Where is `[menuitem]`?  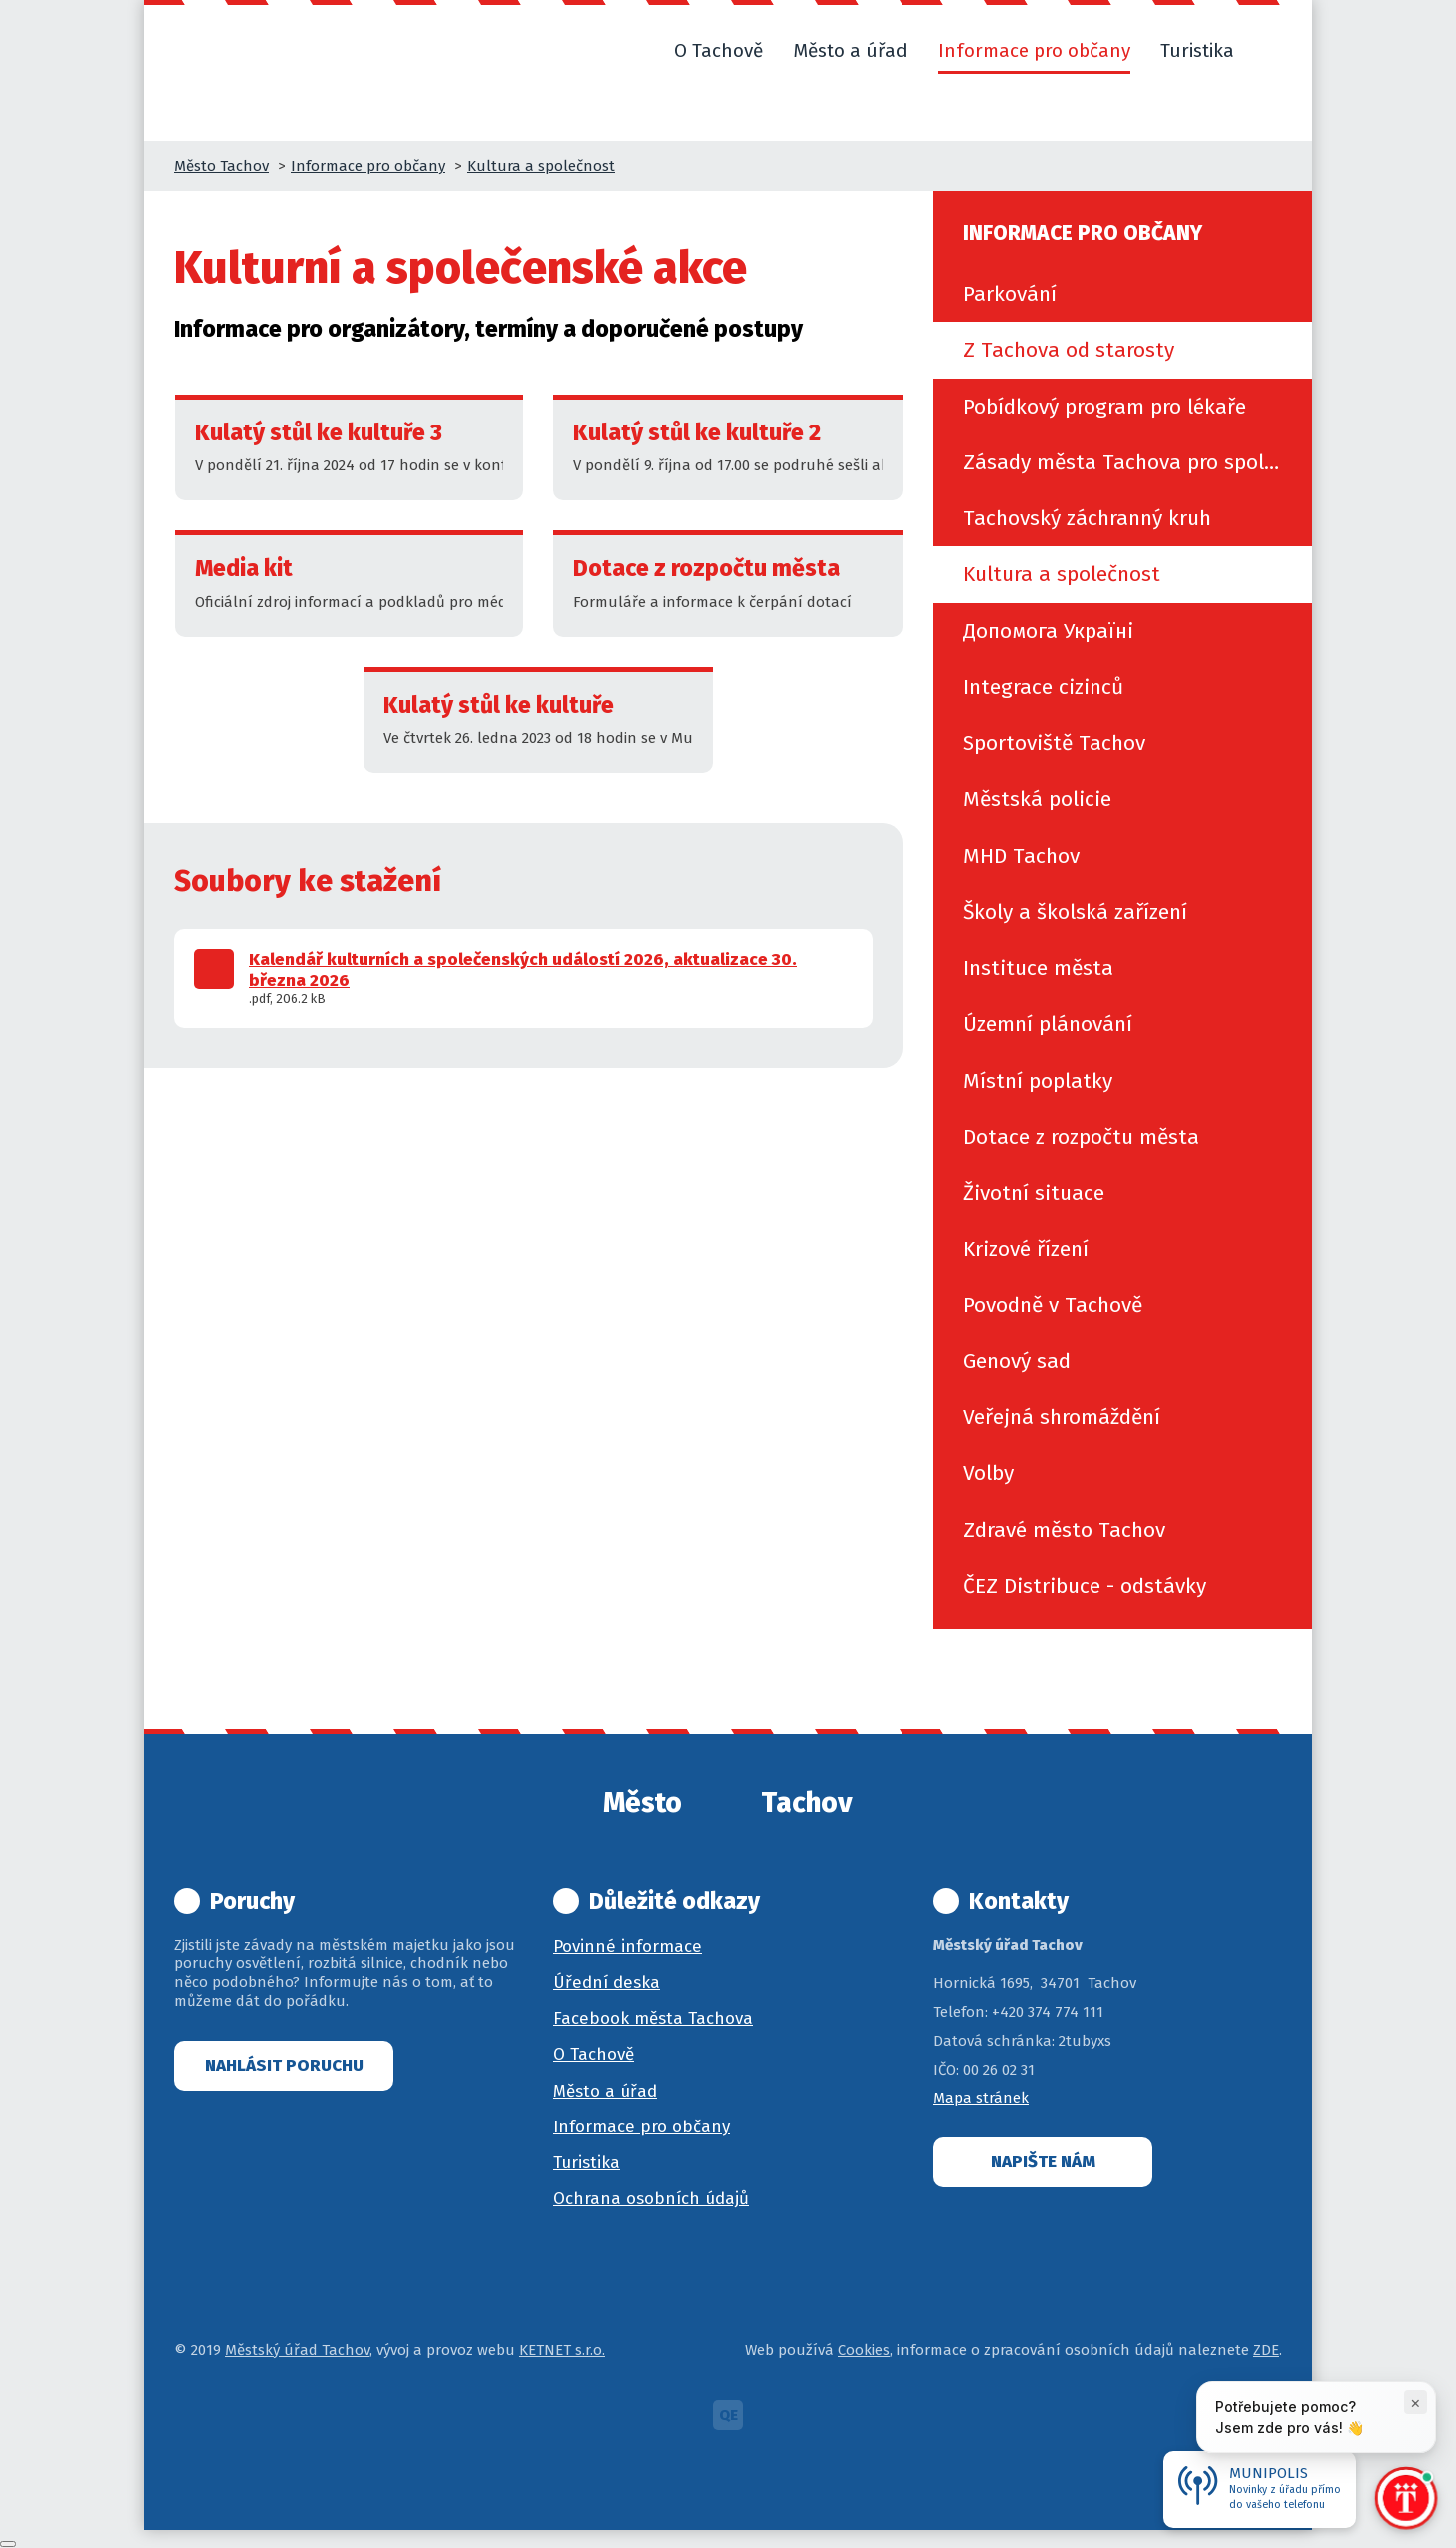 [menuitem] is located at coordinates (1122, 294).